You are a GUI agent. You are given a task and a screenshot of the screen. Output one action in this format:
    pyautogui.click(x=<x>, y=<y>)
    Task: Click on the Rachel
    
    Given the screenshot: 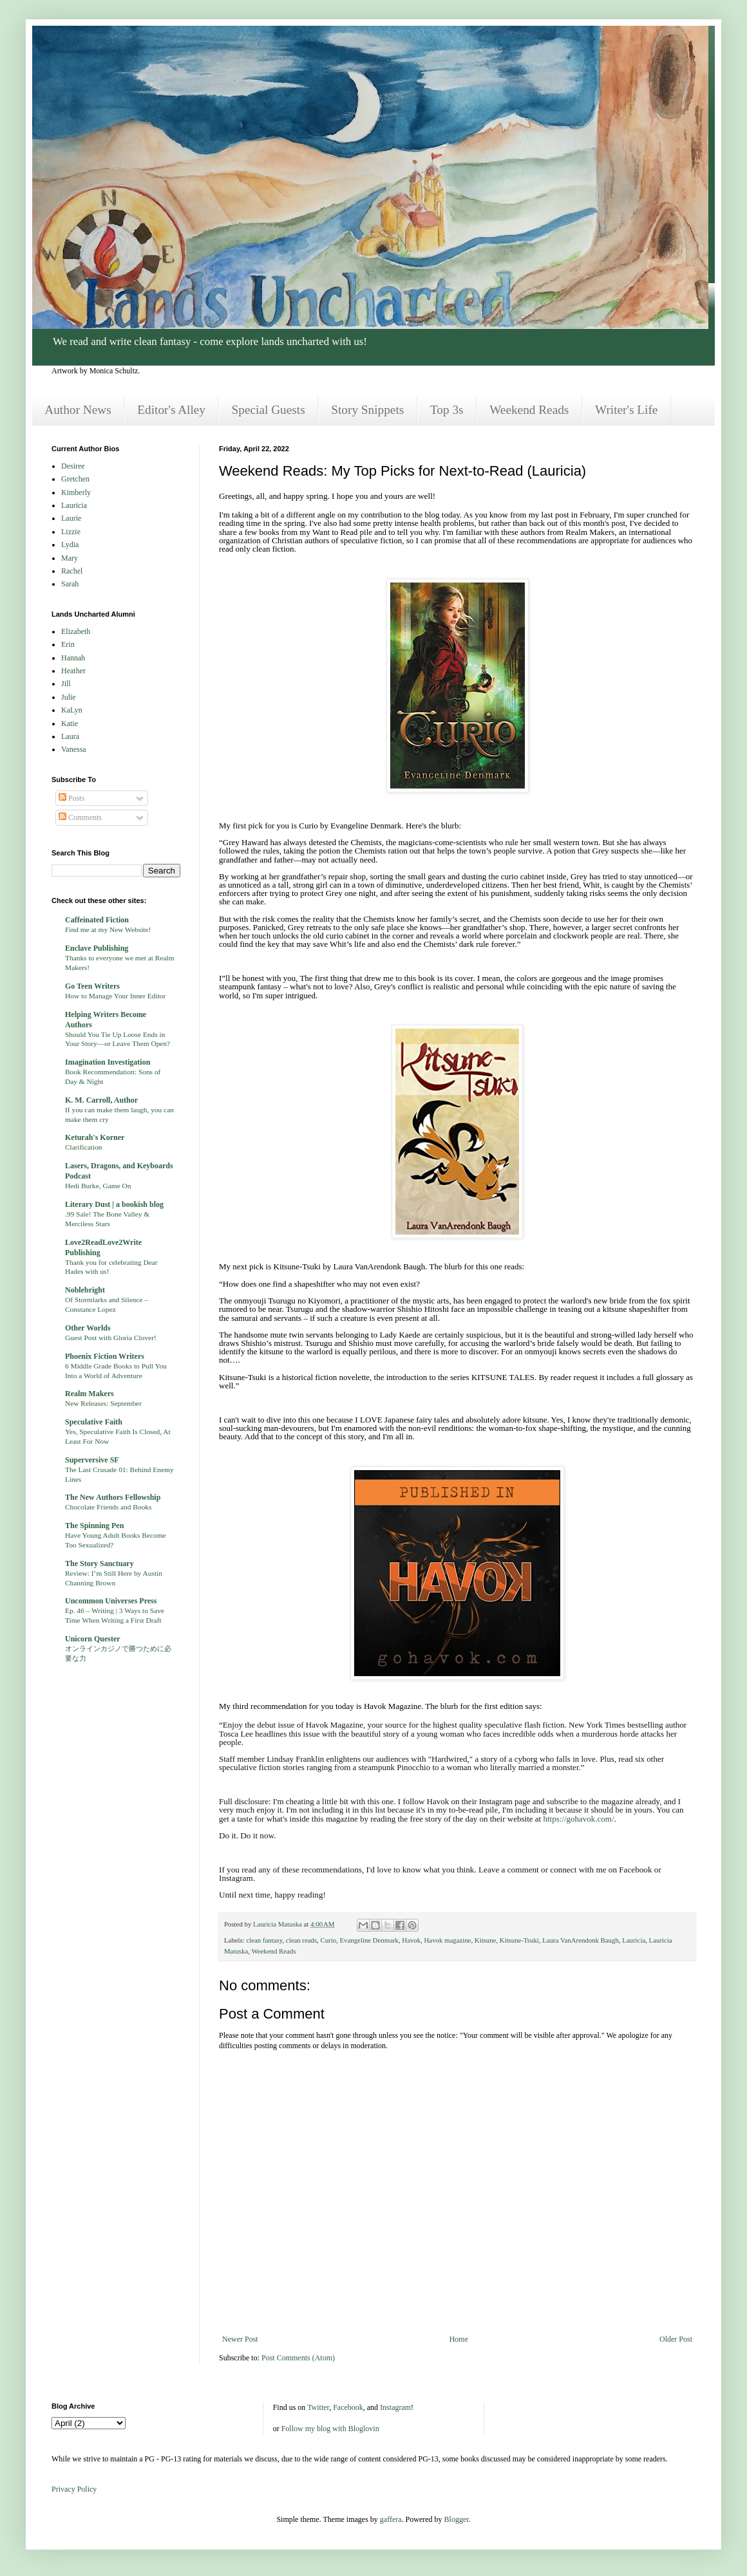 What is the action you would take?
    pyautogui.click(x=71, y=570)
    